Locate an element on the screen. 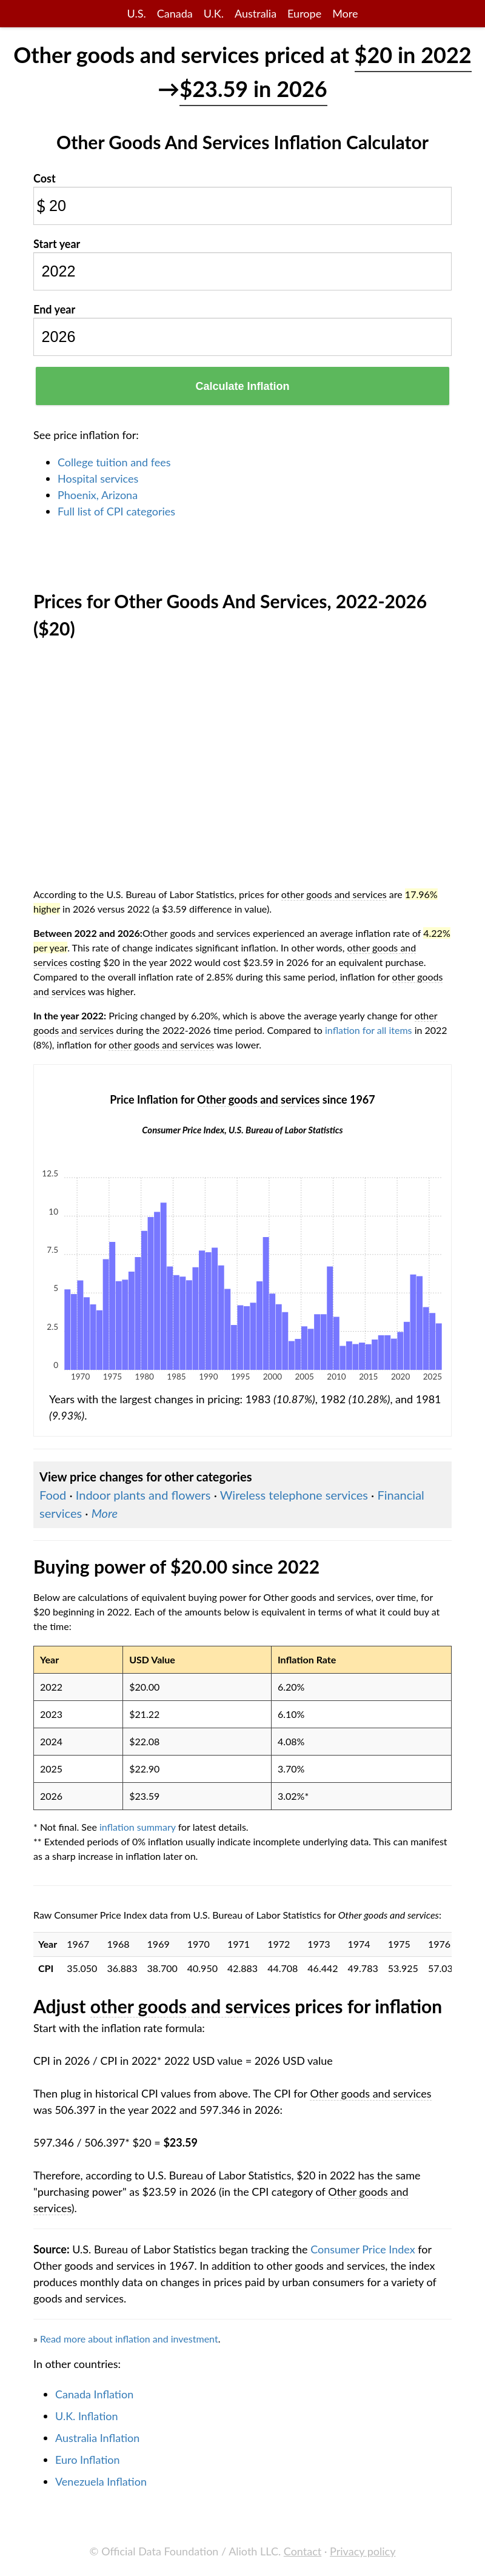  Indoor plants and flowers is located at coordinates (143, 1495).